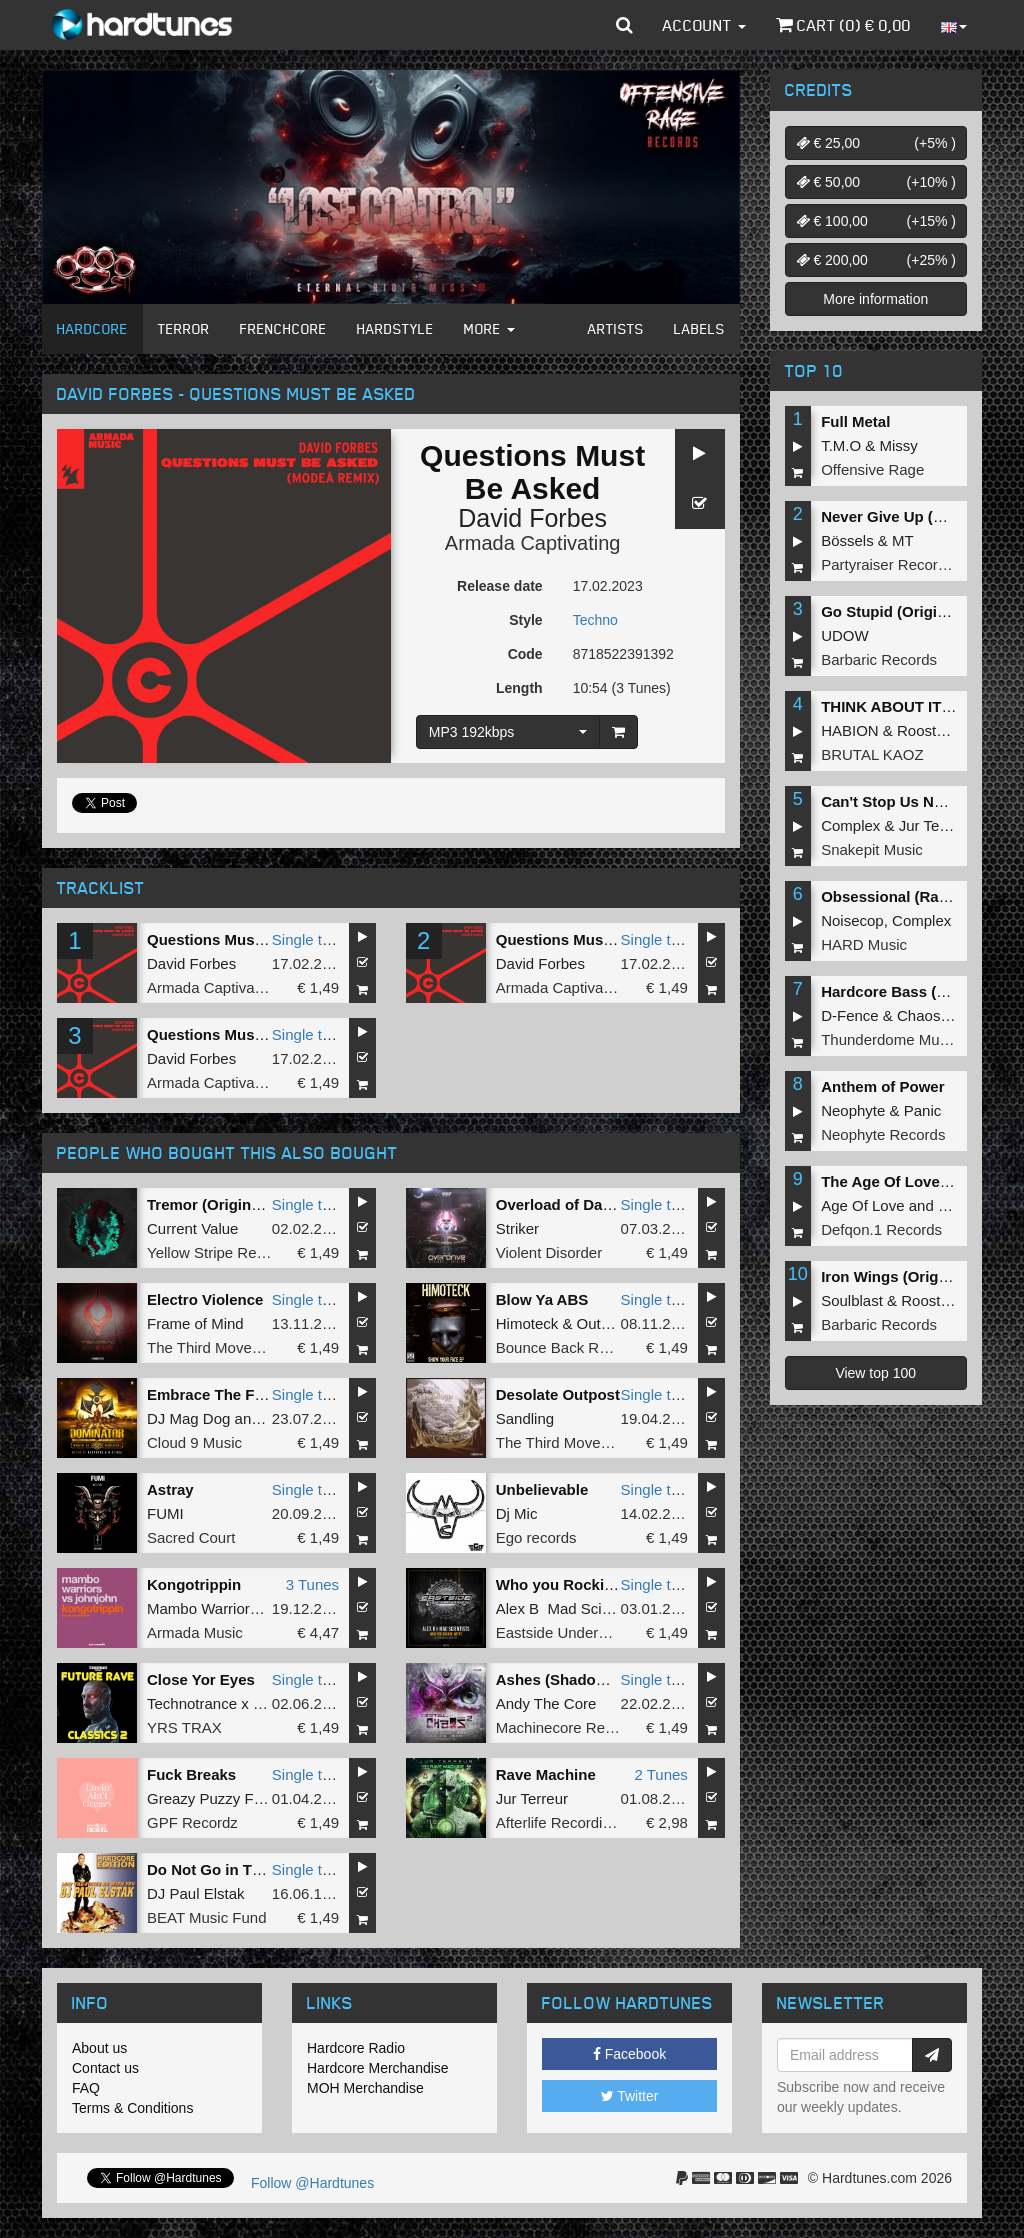 The height and width of the screenshot is (2238, 1024). I want to click on Cloud 9 Music, so click(194, 1442).